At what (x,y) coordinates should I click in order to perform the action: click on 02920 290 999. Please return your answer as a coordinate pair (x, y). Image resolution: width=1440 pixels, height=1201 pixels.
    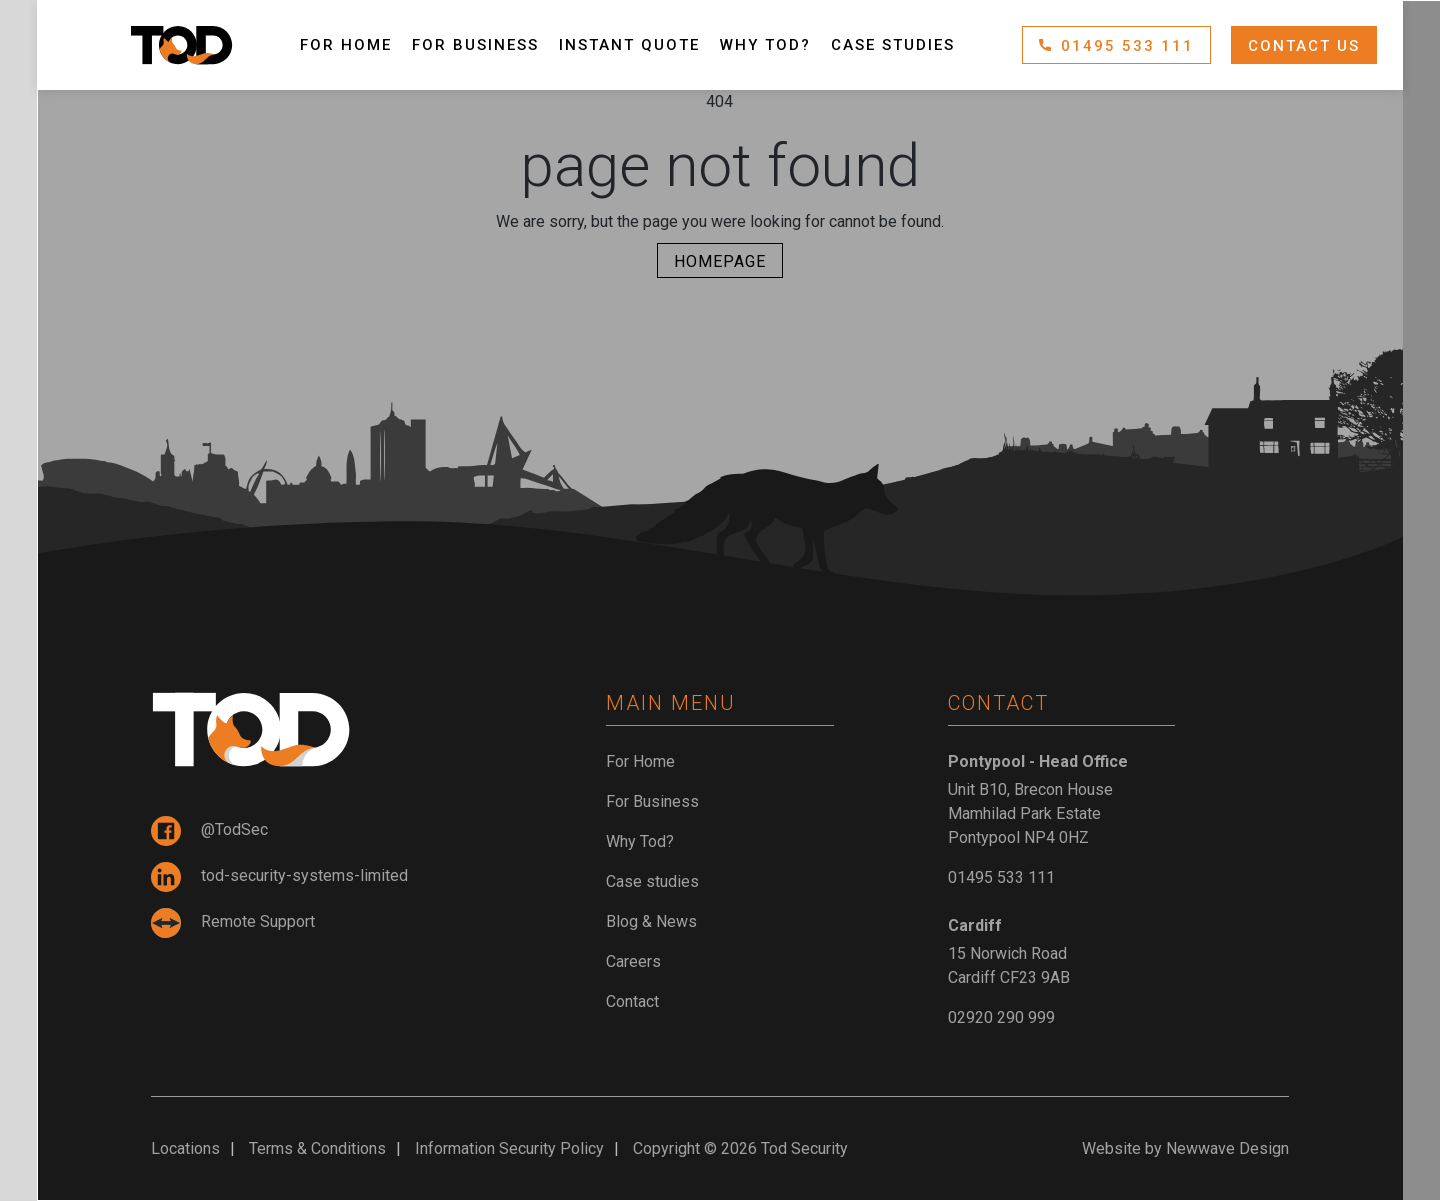
    Looking at the image, I should click on (1001, 1017).